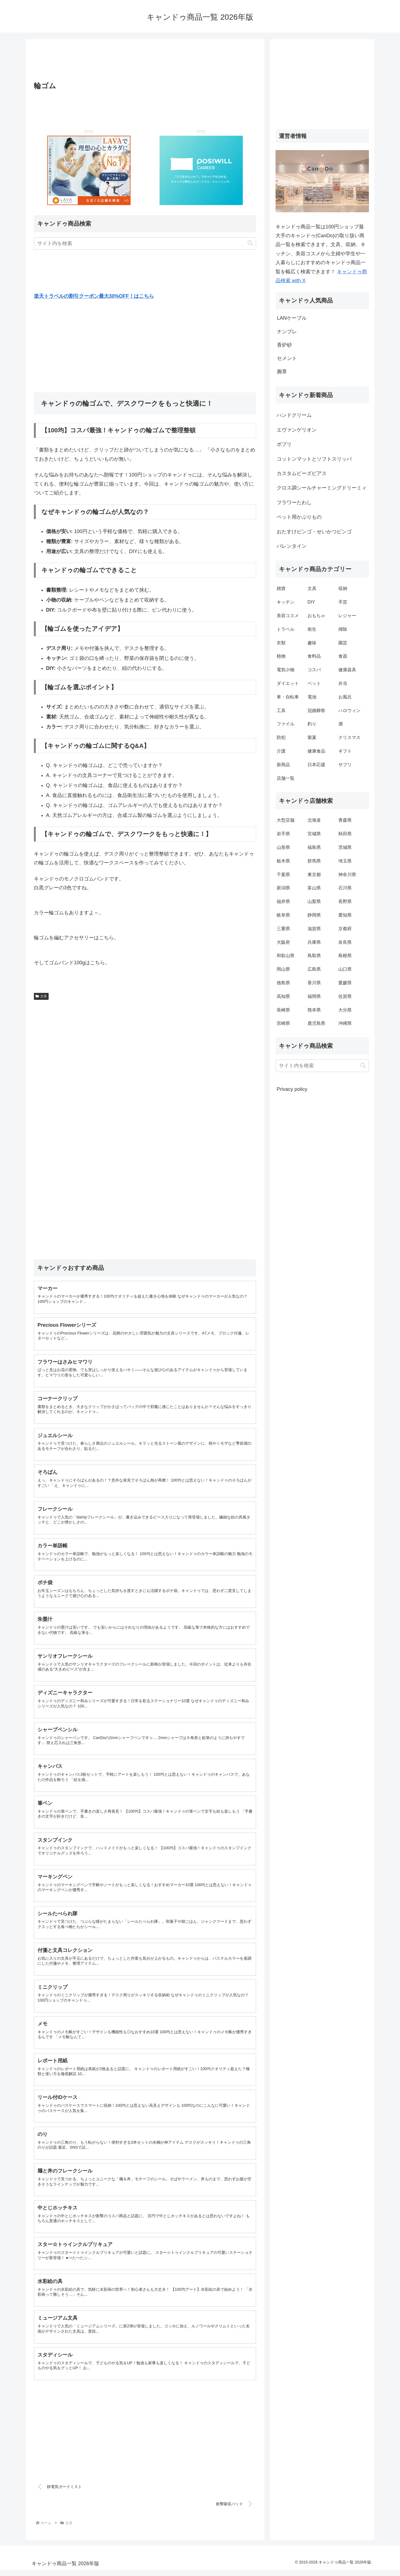  I want to click on 大阪府, so click(283, 942).